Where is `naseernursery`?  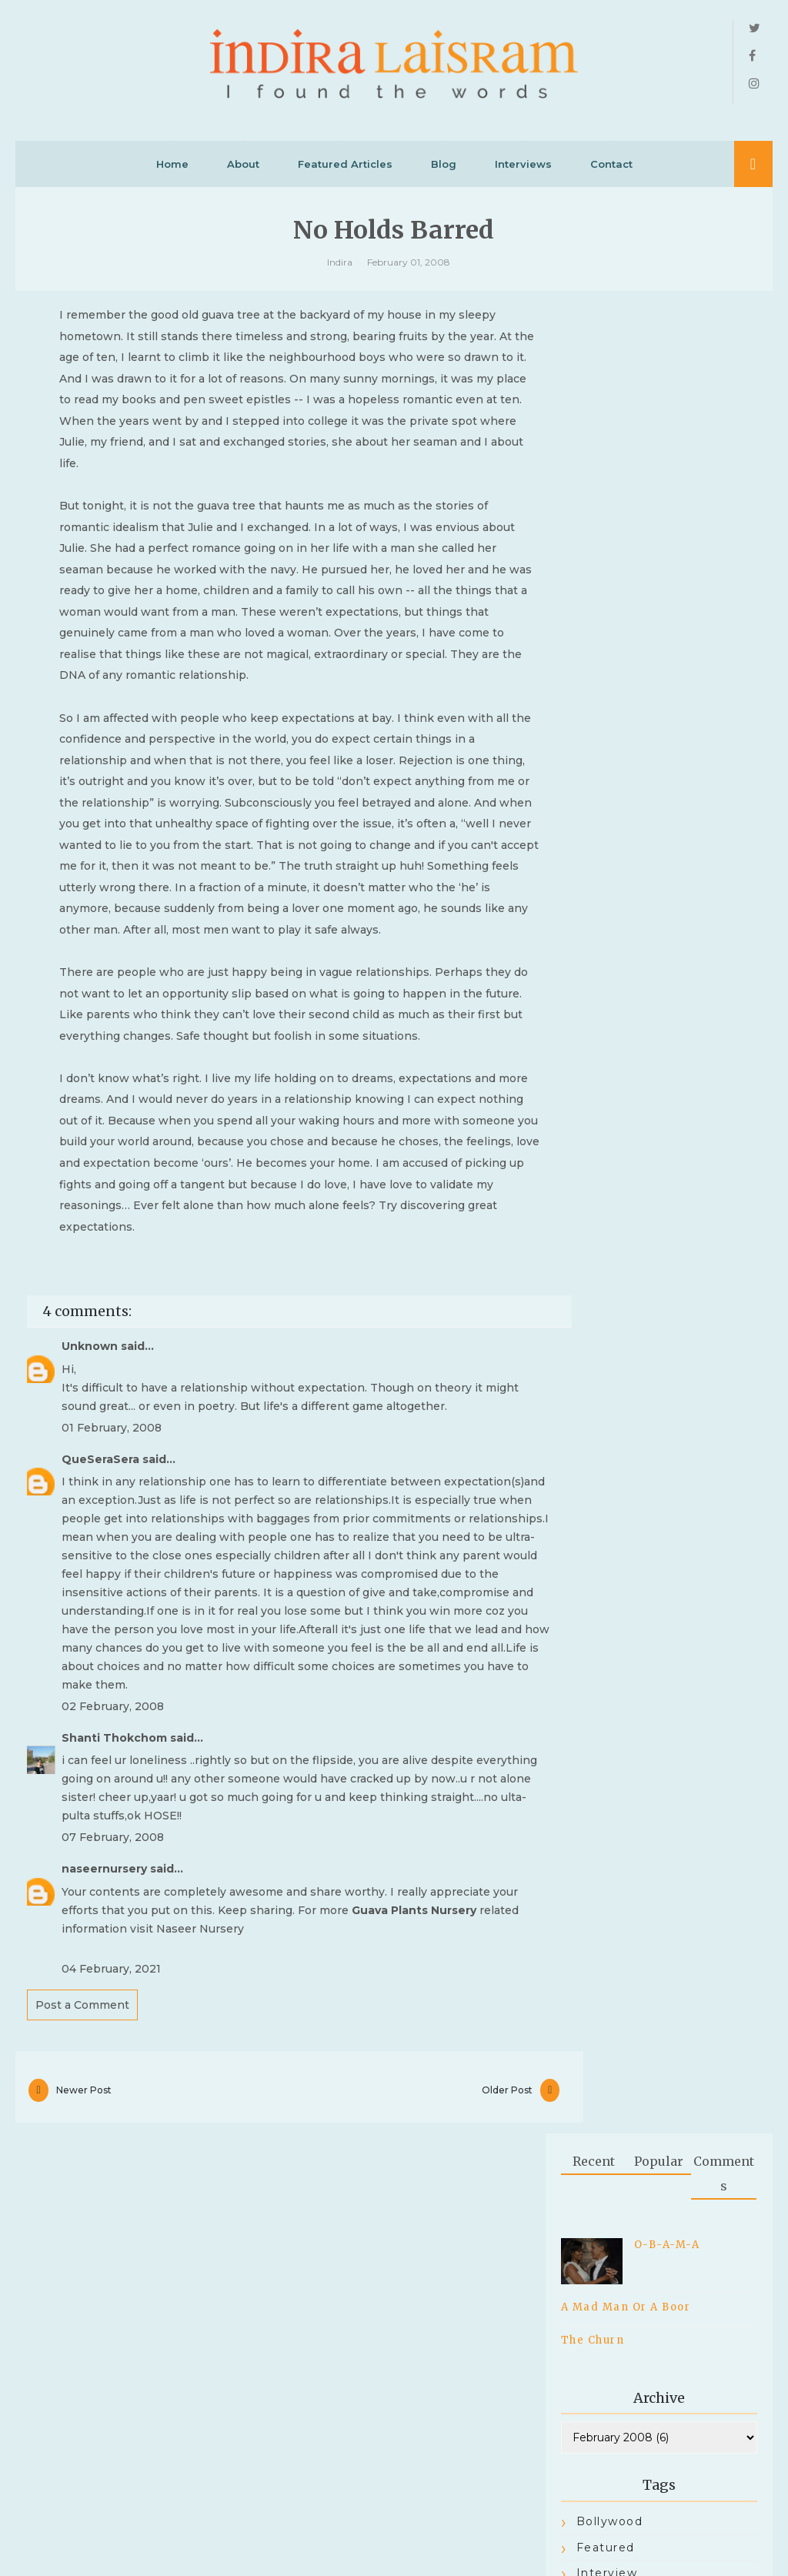
naseernursery is located at coordinates (104, 2056).